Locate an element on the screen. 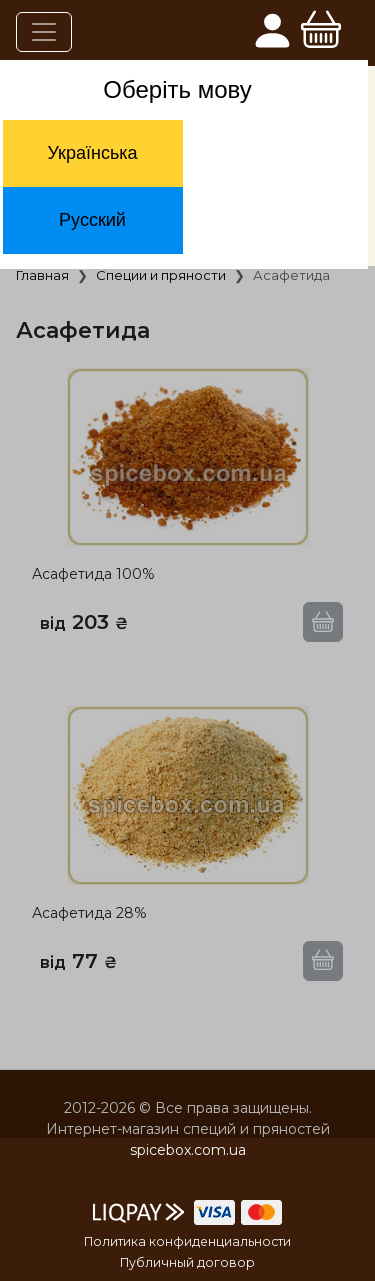  Публичный договор is located at coordinates (187, 1262).